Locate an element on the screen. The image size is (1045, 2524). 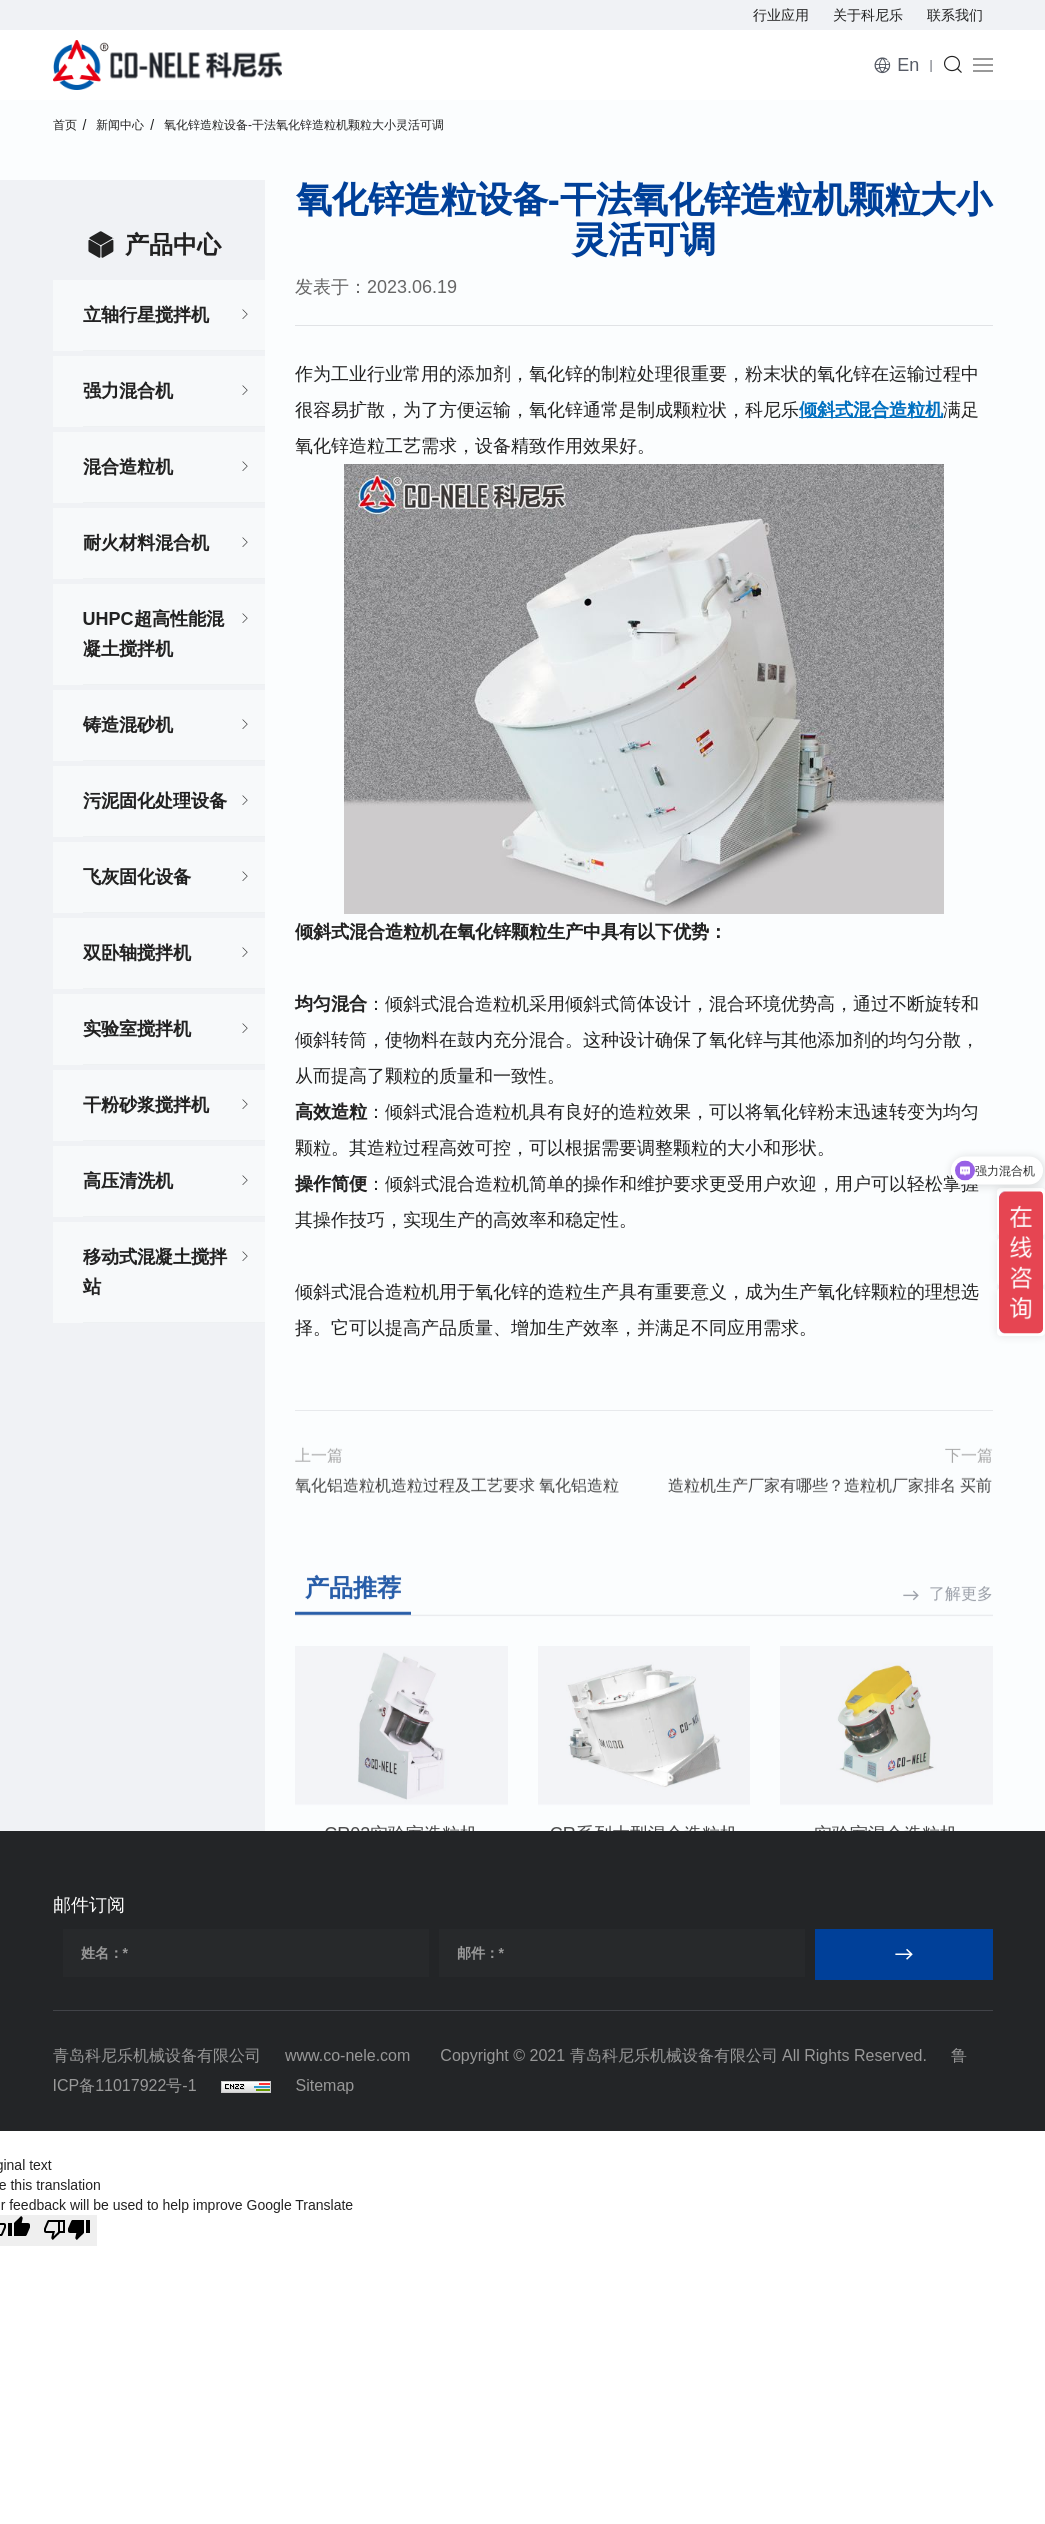
污泥固化处理设备 is located at coordinates (155, 801).